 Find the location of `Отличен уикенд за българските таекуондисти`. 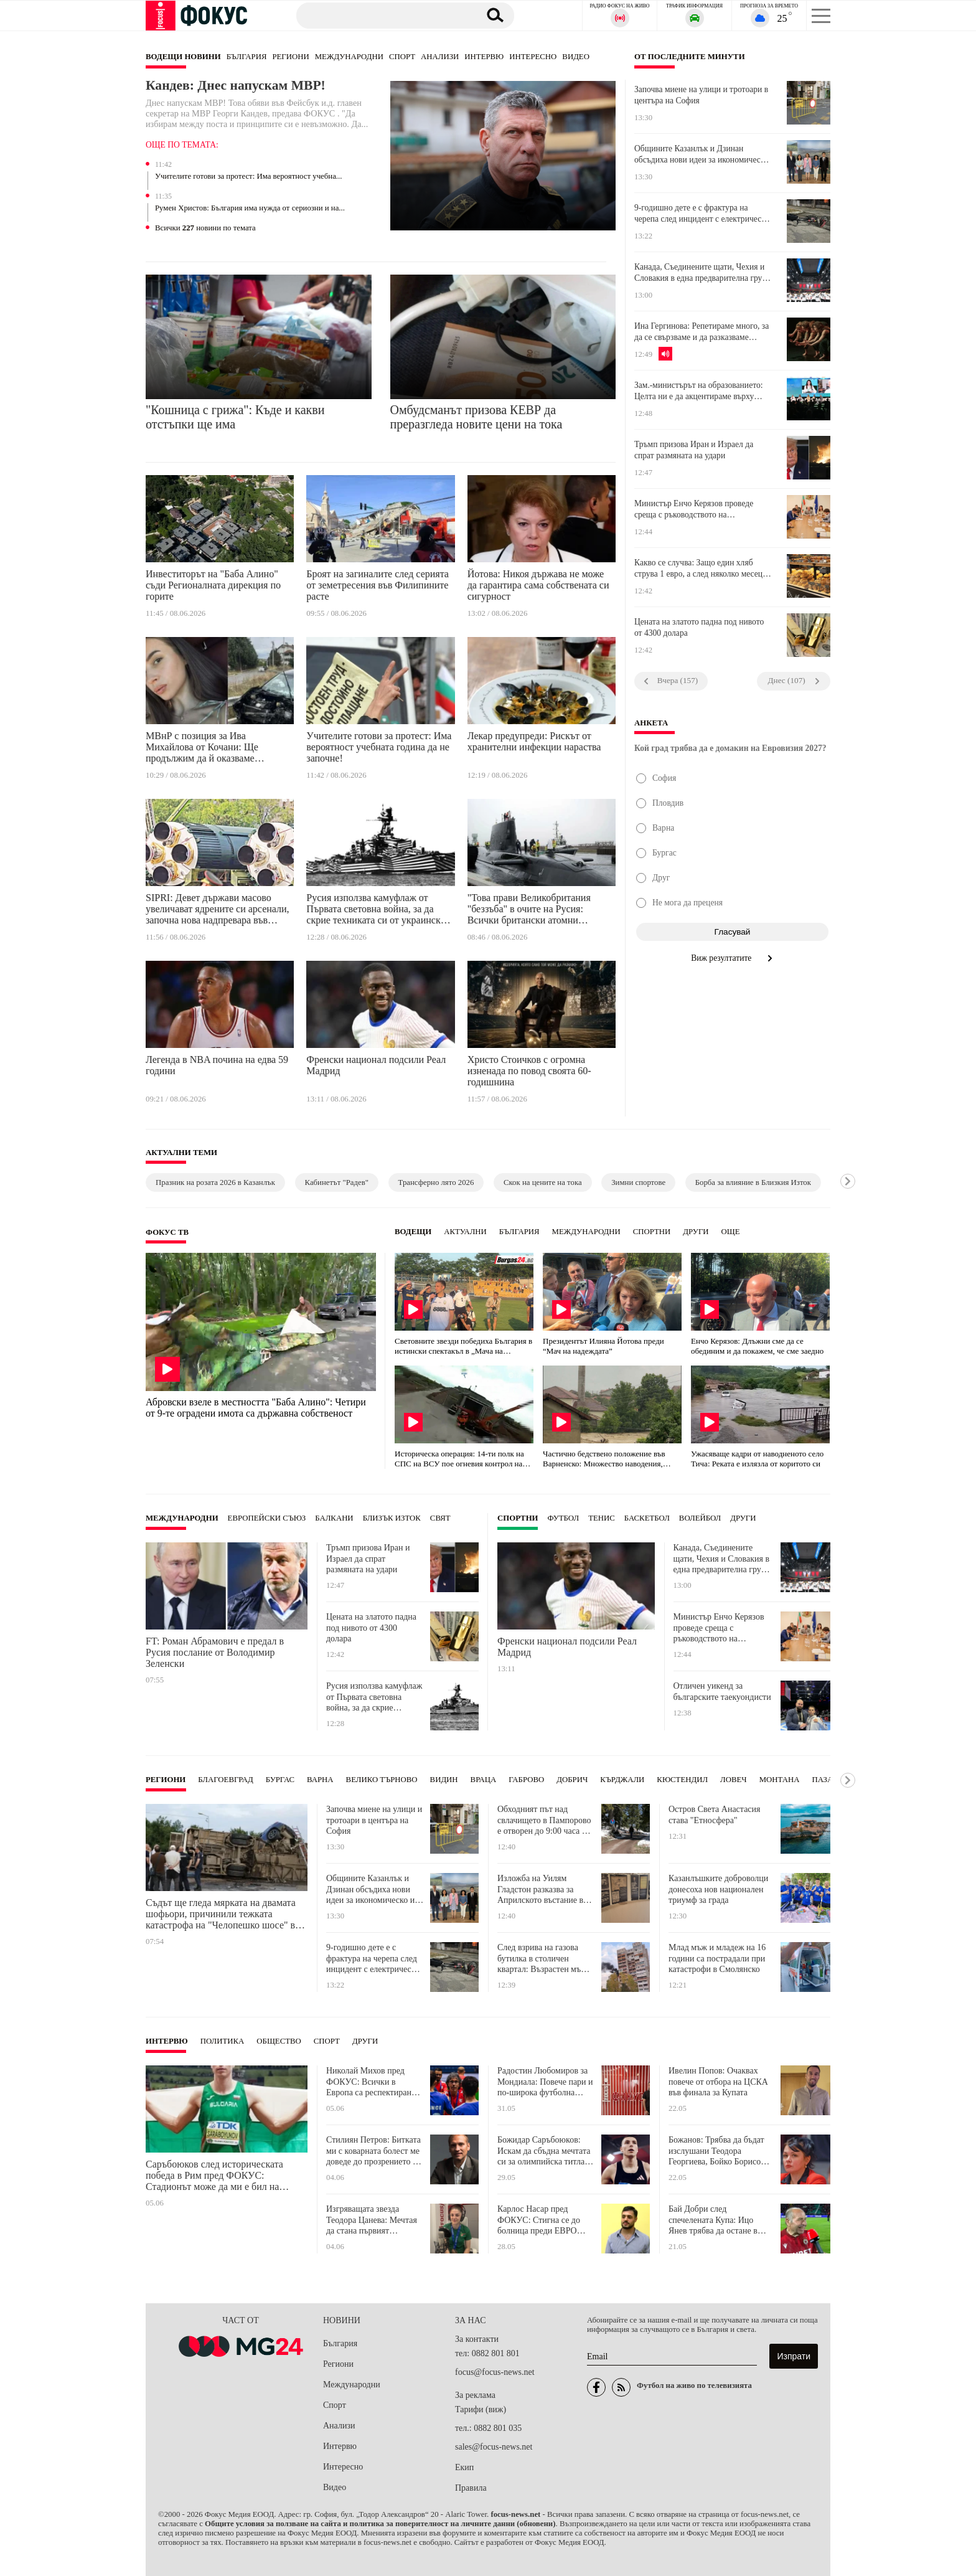

Отличен уикенд за българските таекуондисти is located at coordinates (722, 1691).